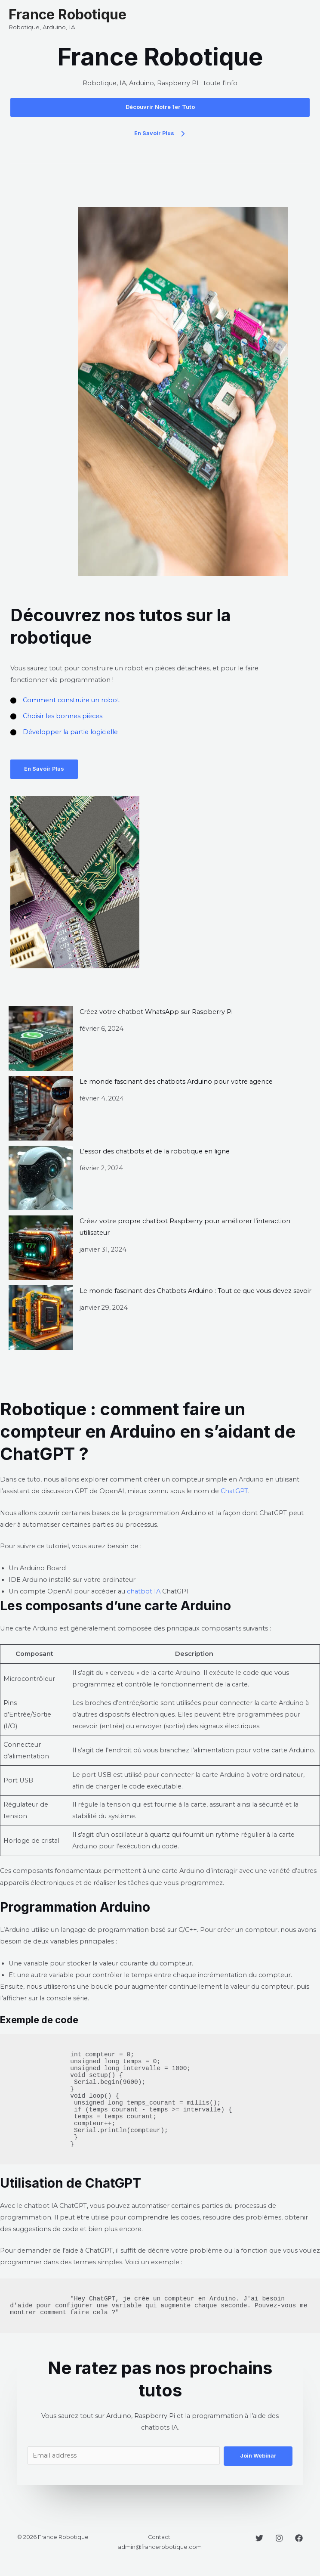  Describe the element at coordinates (156, 1012) in the screenshot. I see `Créez votre chatbot WhatsApp sur Raspberry Pi` at that location.